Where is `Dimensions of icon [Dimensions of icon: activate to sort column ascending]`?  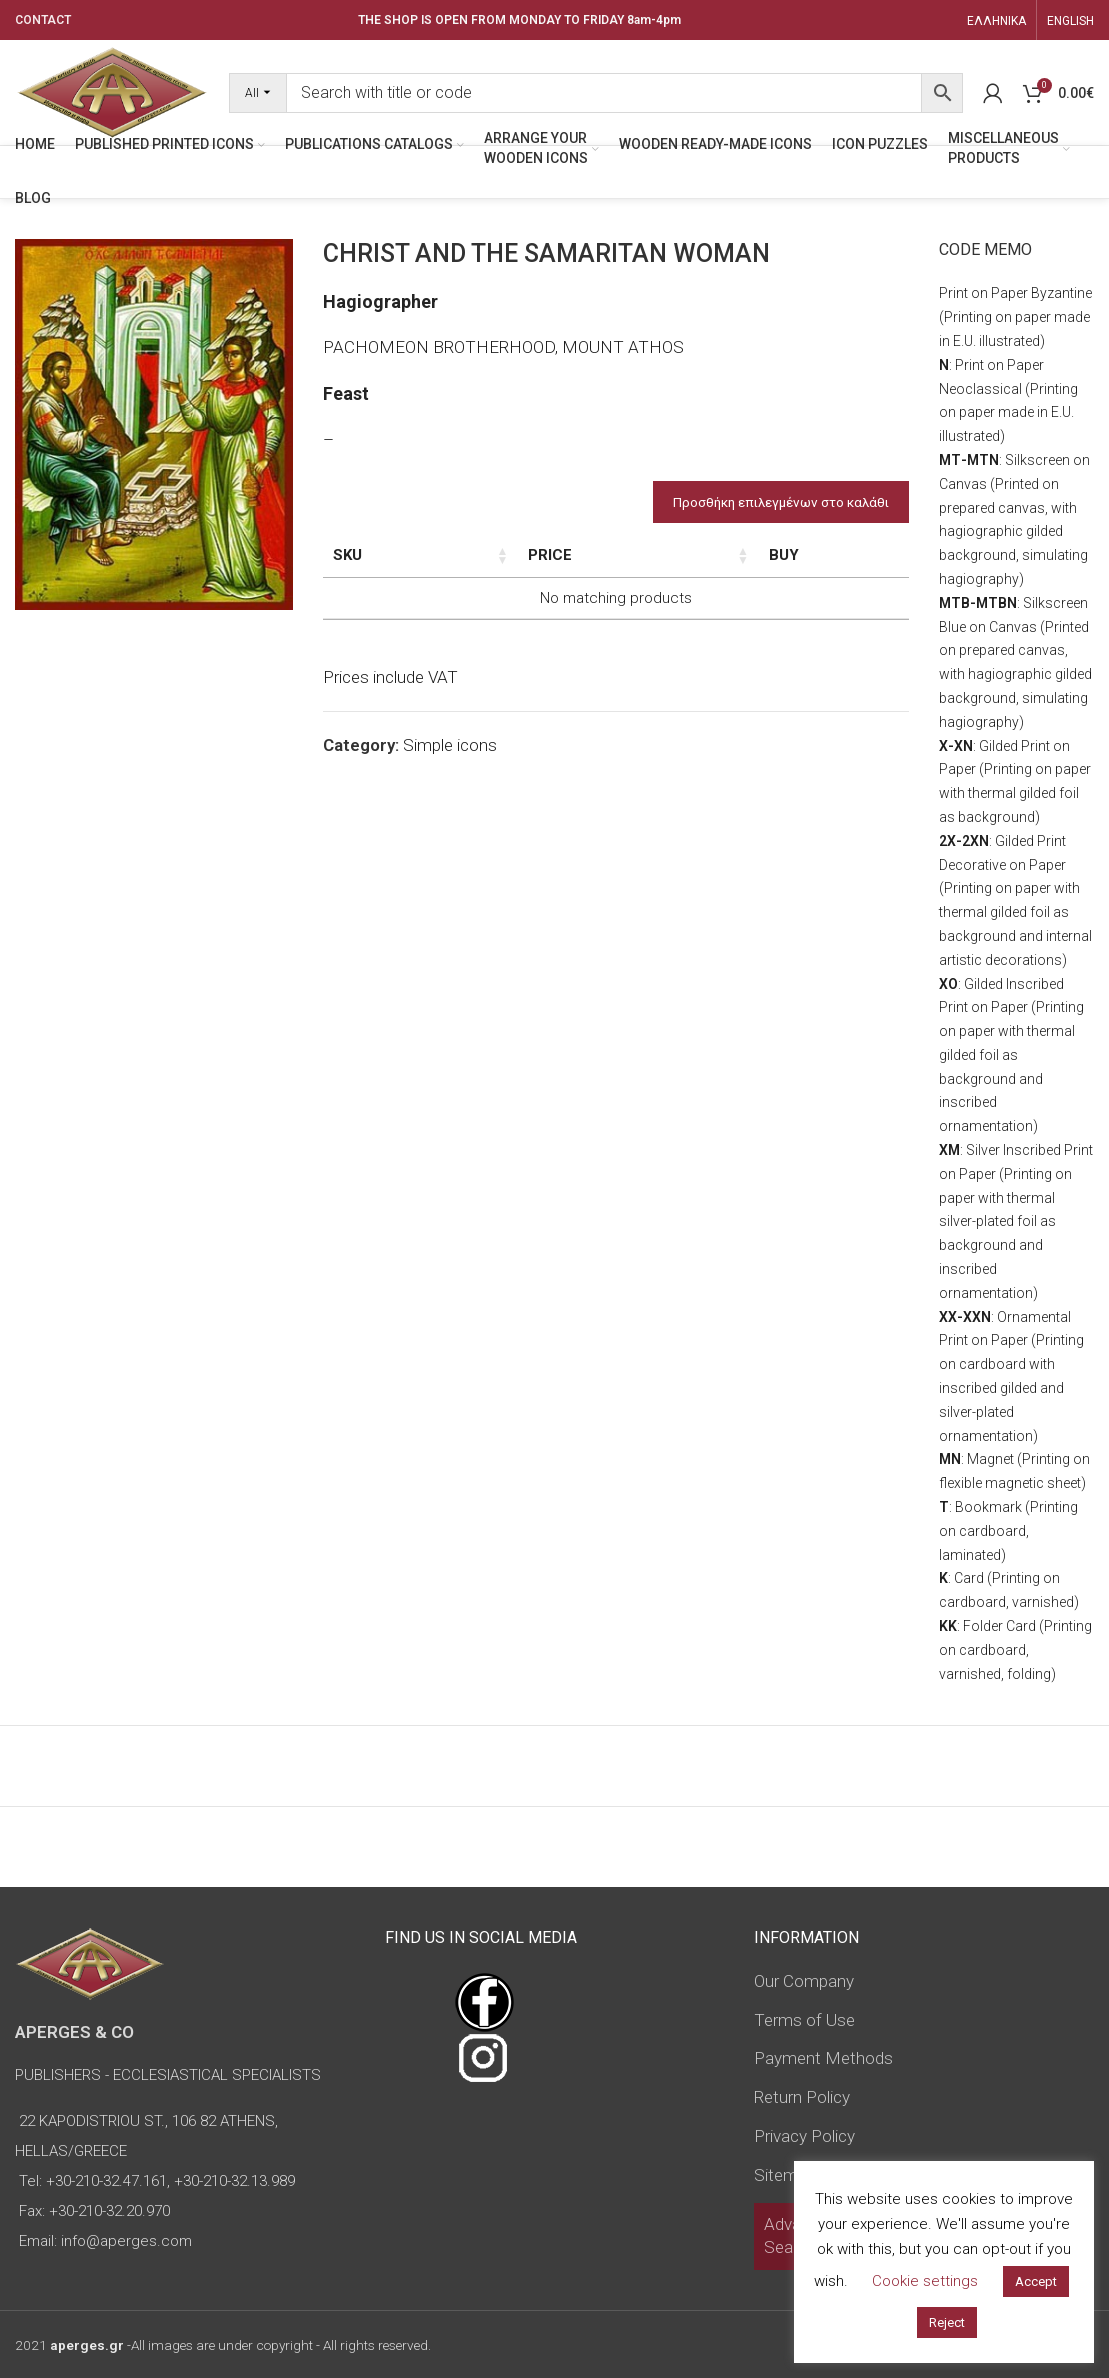
Dimensions of icon [Dimensions of icon: activate to sort column ascending] is located at coordinates (523, 566).